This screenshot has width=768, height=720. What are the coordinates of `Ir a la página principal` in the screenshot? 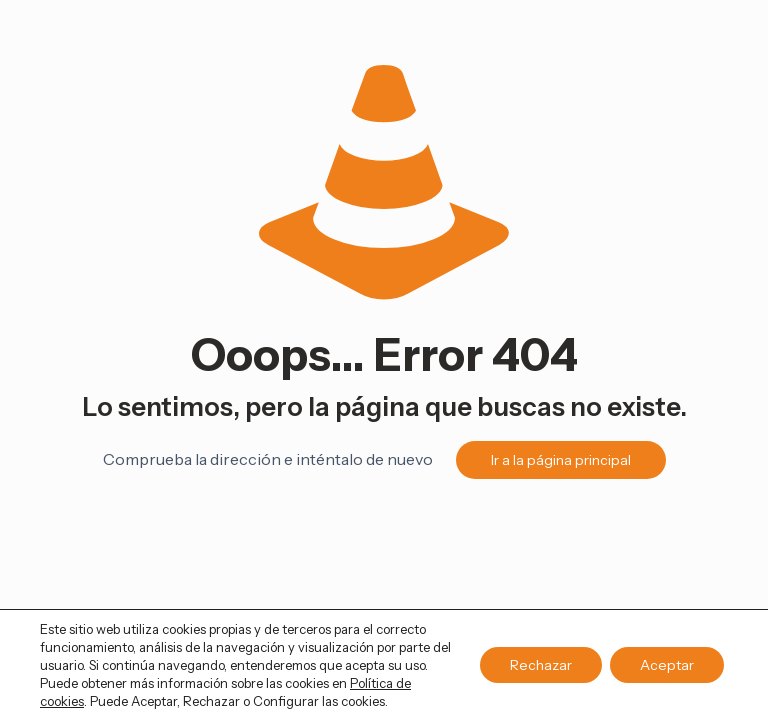 It's located at (561, 460).